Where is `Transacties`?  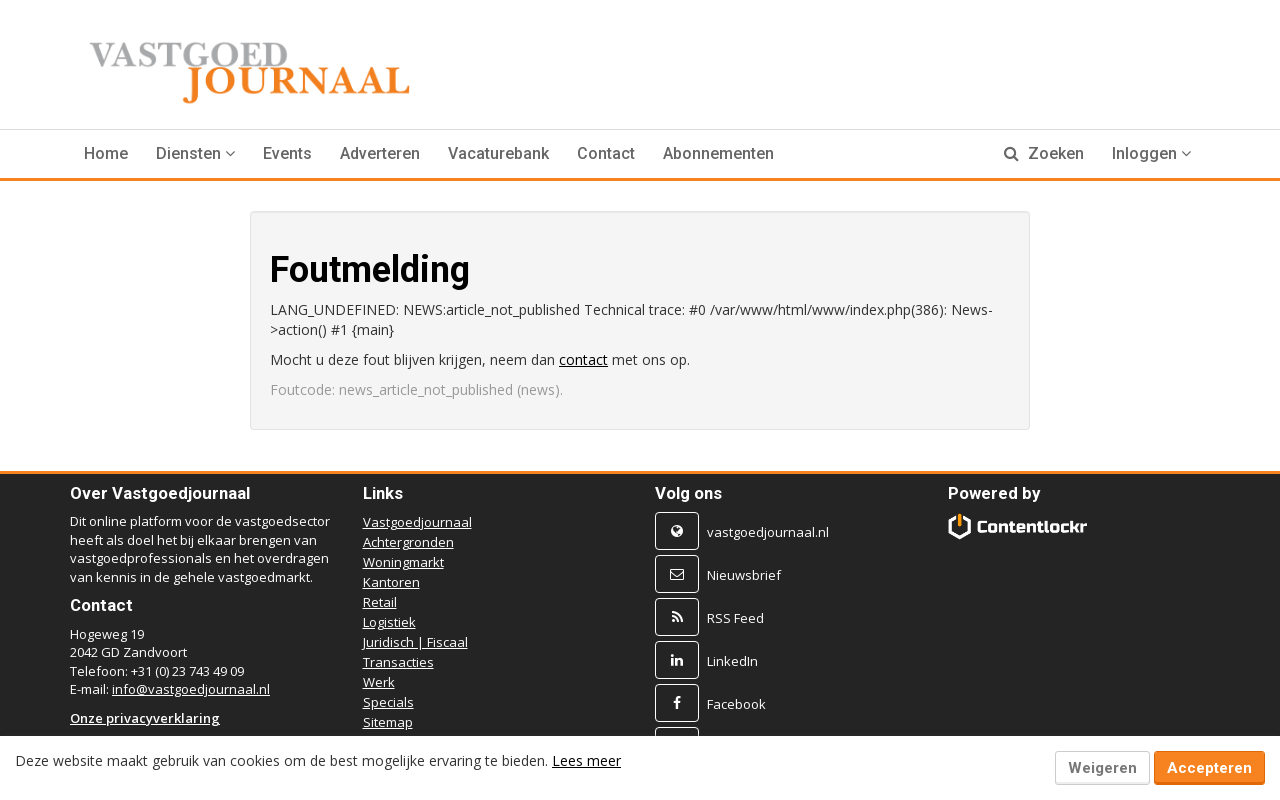
Transacties is located at coordinates (398, 662).